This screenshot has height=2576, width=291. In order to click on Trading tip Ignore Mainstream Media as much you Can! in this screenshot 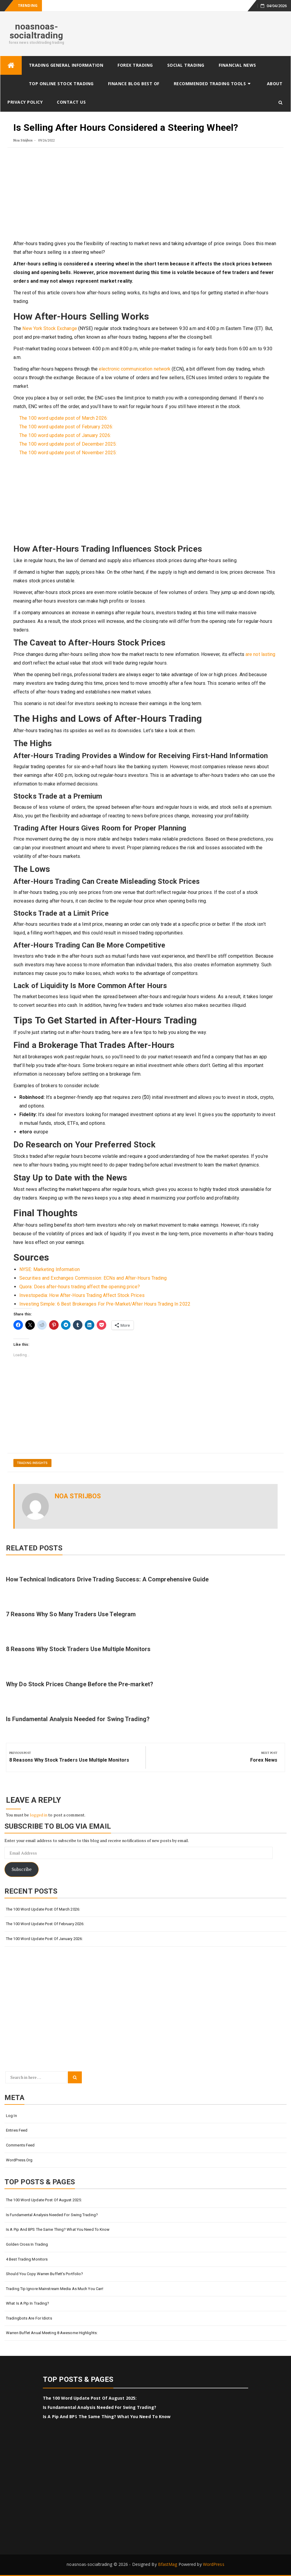, I will do `click(54, 2288)`.